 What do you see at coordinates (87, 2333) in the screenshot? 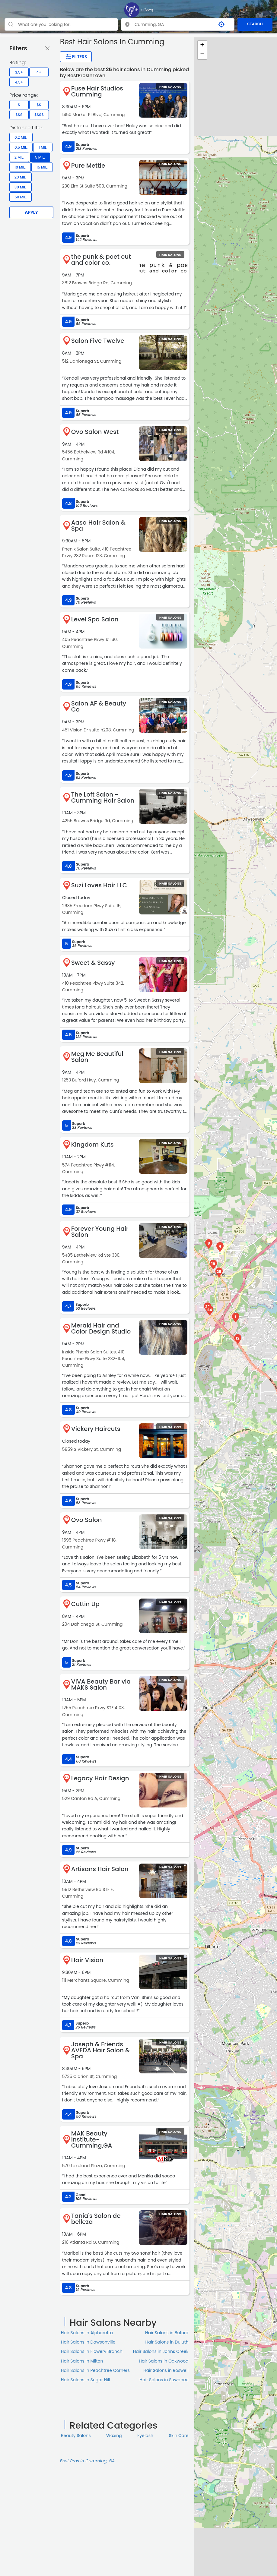
I see `Hair Salons in Alpharetta` at bounding box center [87, 2333].